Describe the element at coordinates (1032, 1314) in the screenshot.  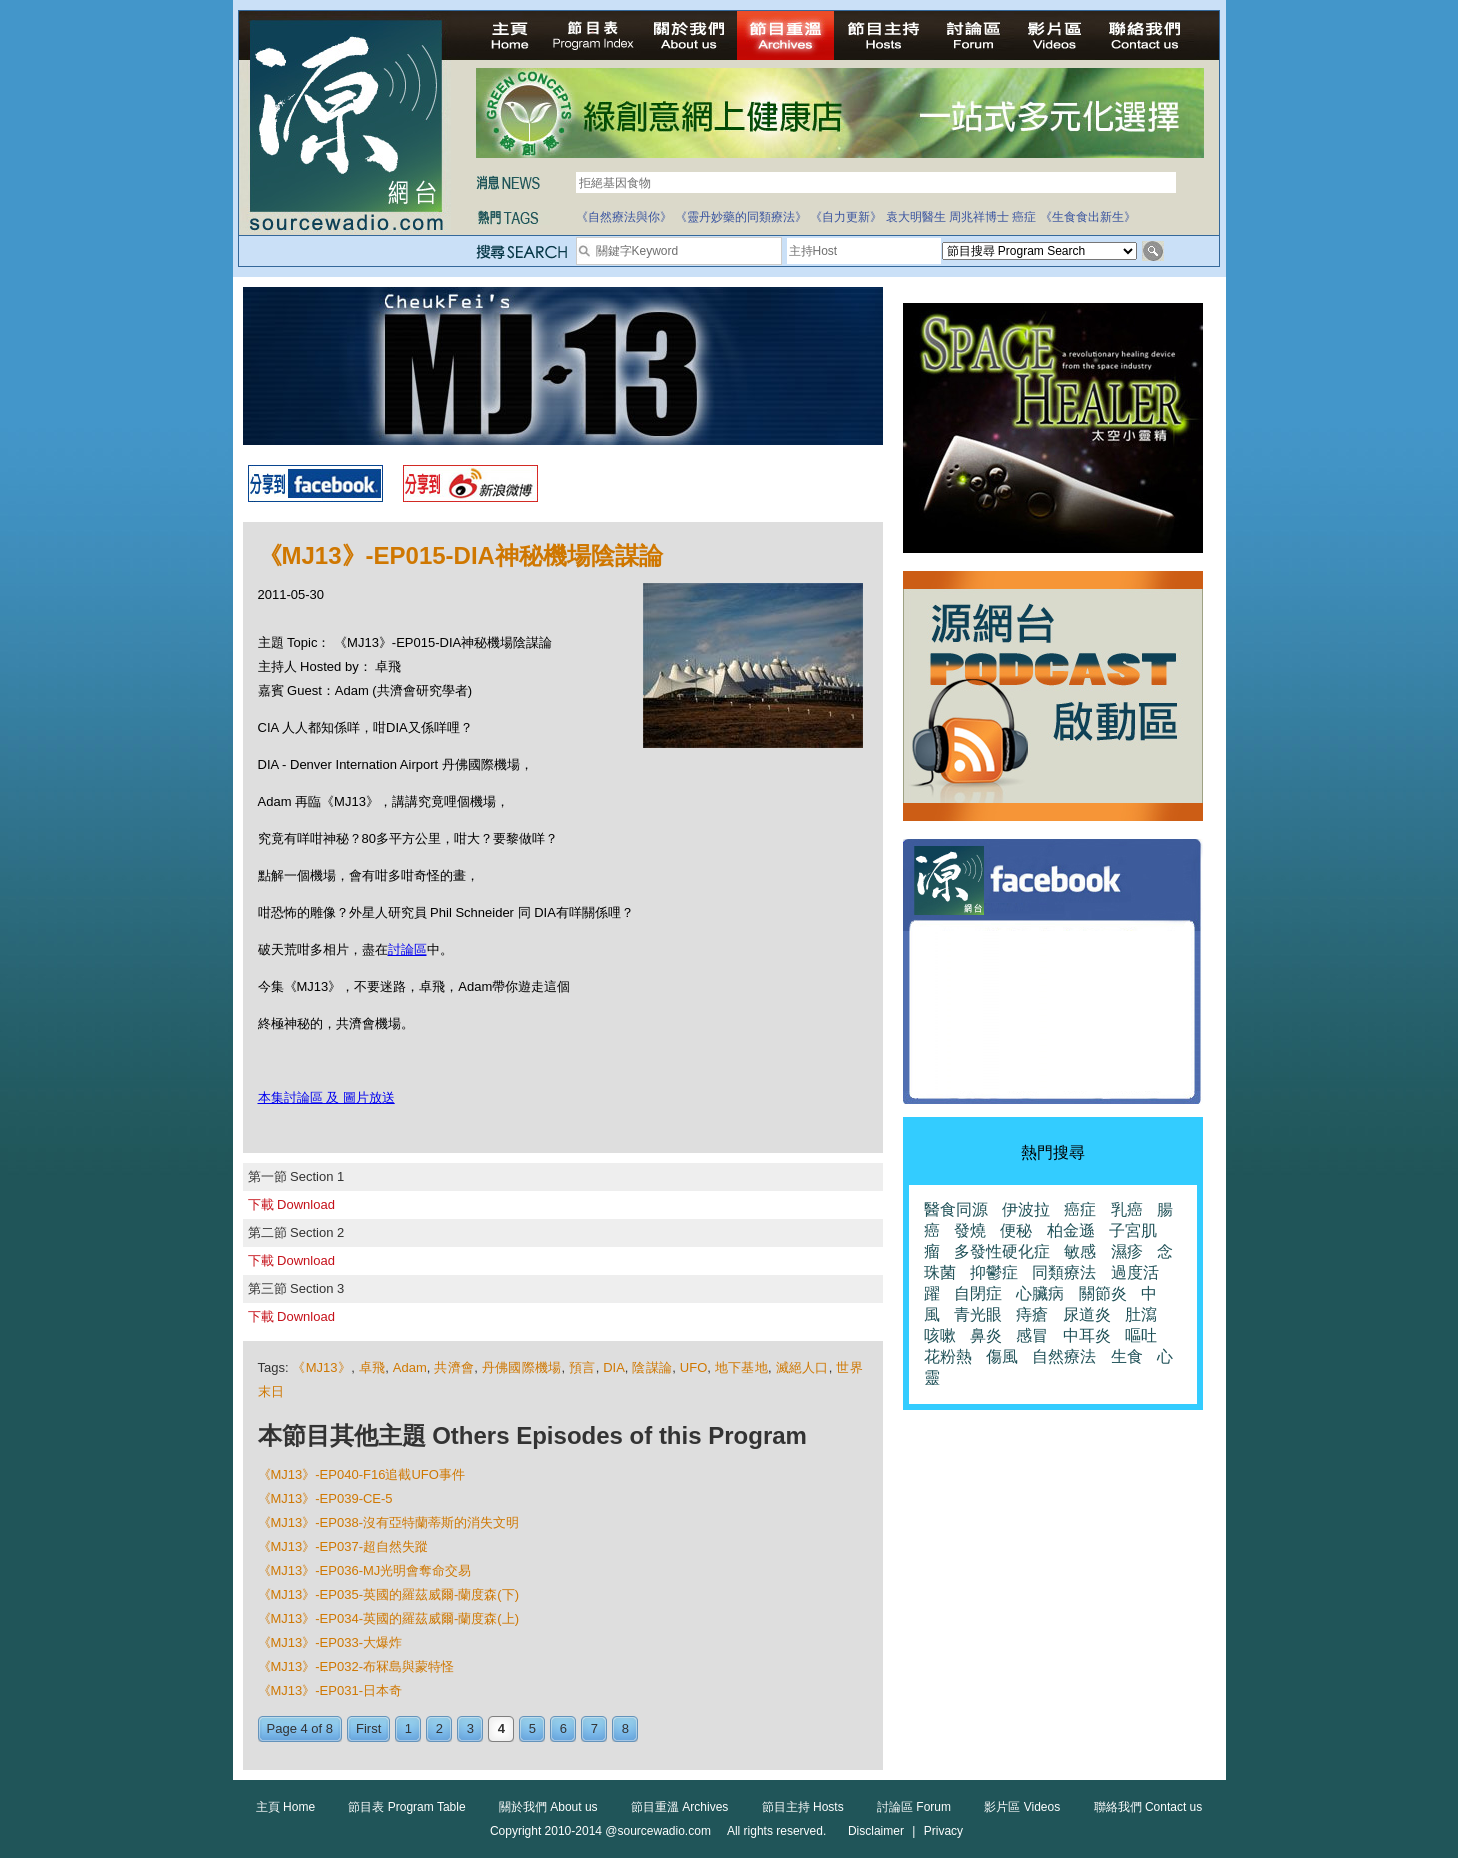
I see `痔瘡` at that location.